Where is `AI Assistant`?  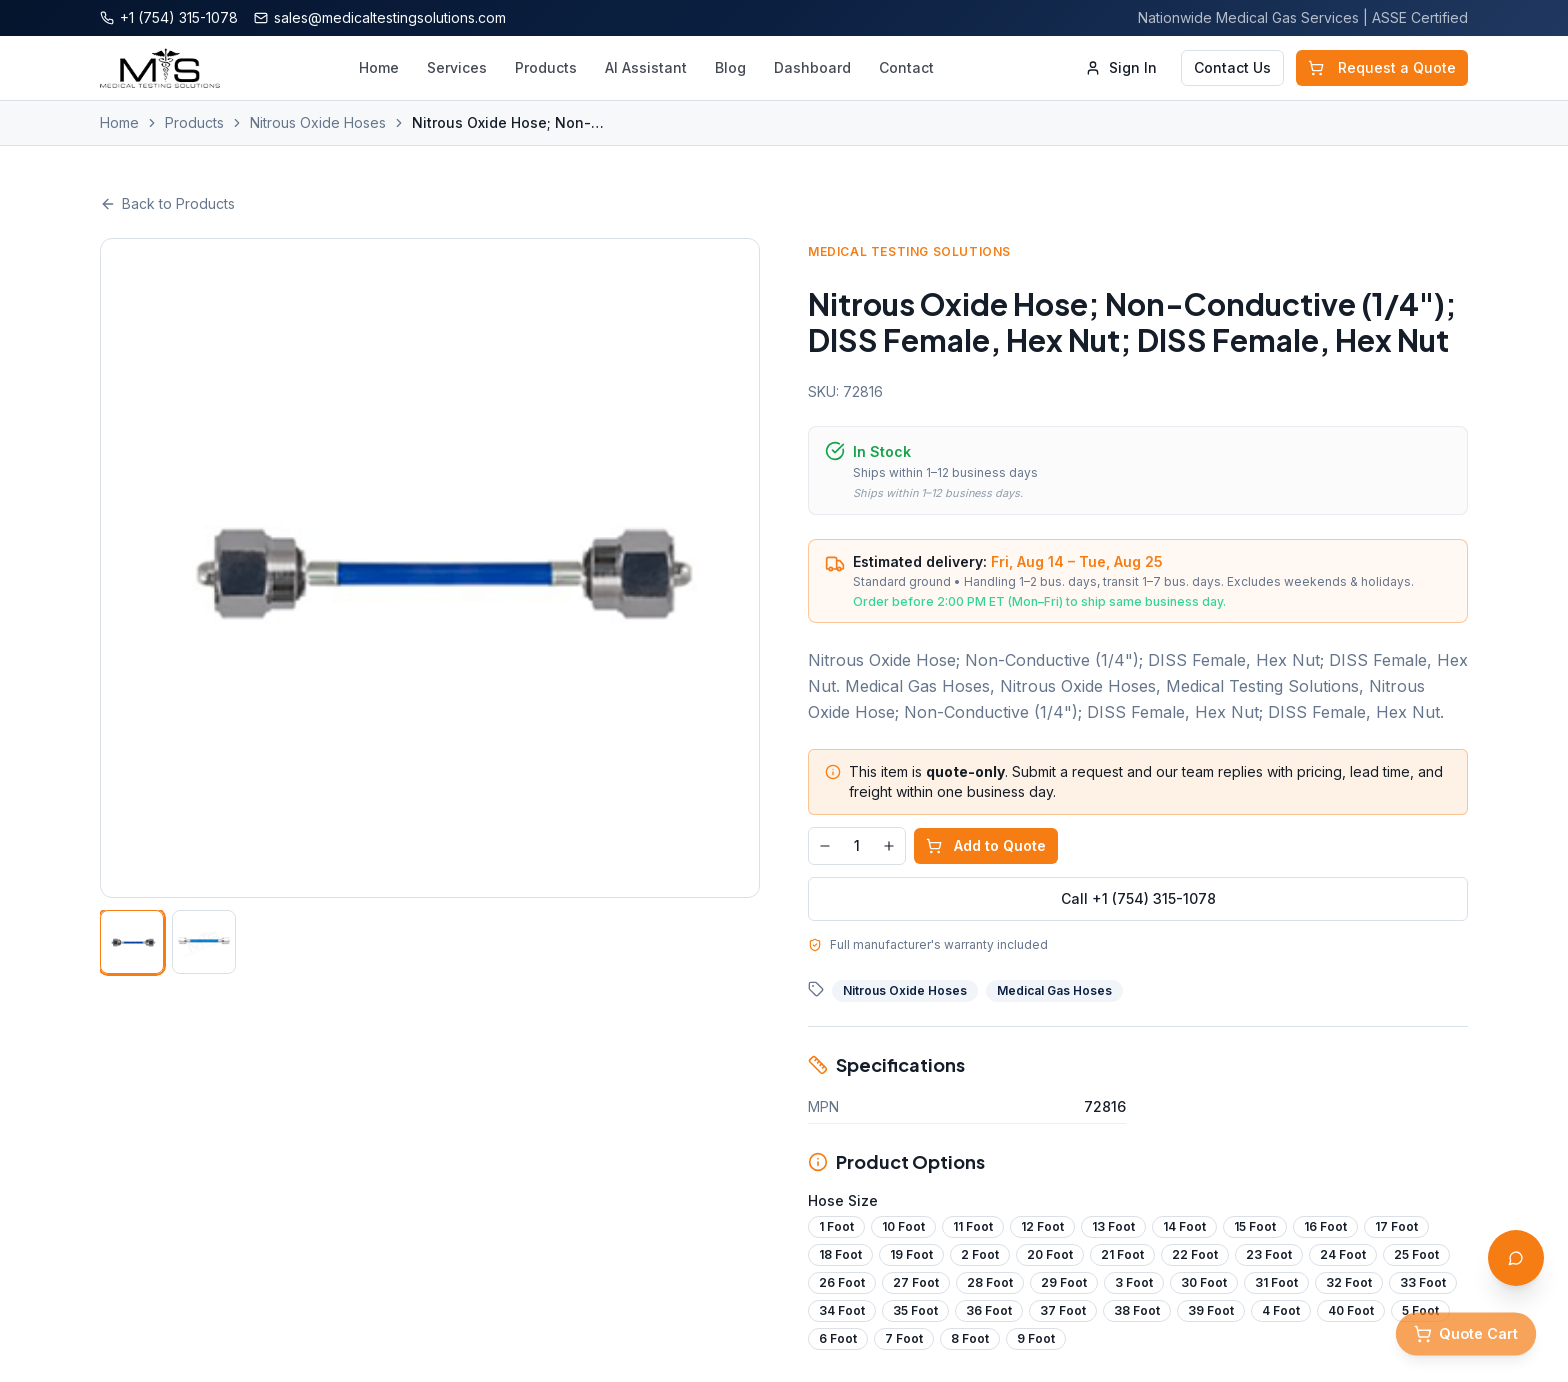 AI Assistant is located at coordinates (646, 67).